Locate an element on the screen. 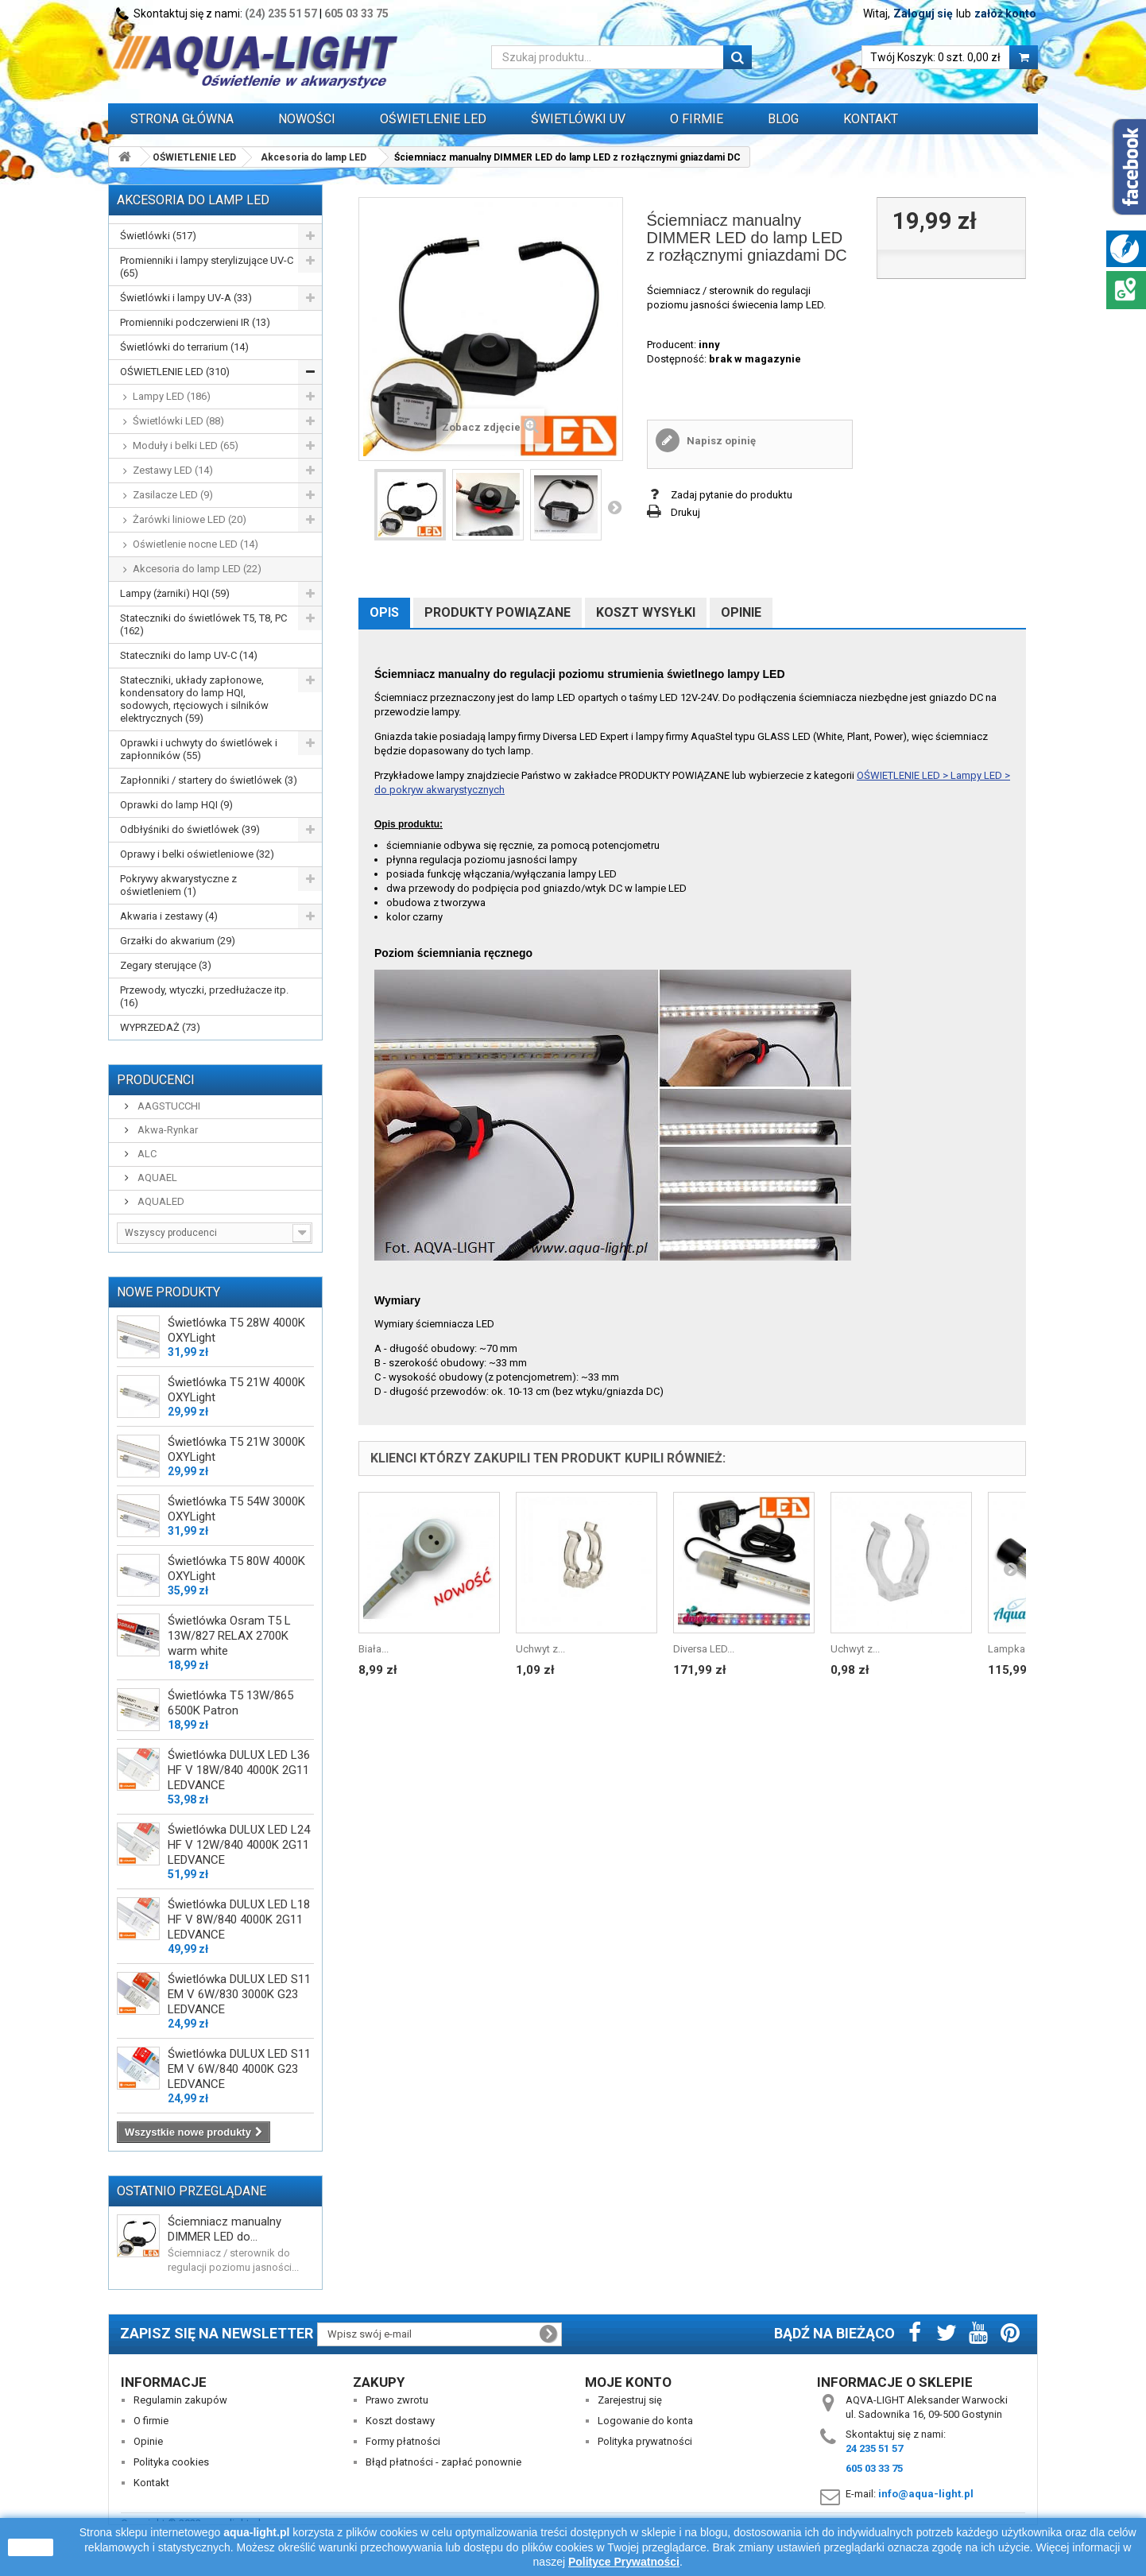 This screenshot has width=1146, height=2576. załóż konto is located at coordinates (1005, 13).